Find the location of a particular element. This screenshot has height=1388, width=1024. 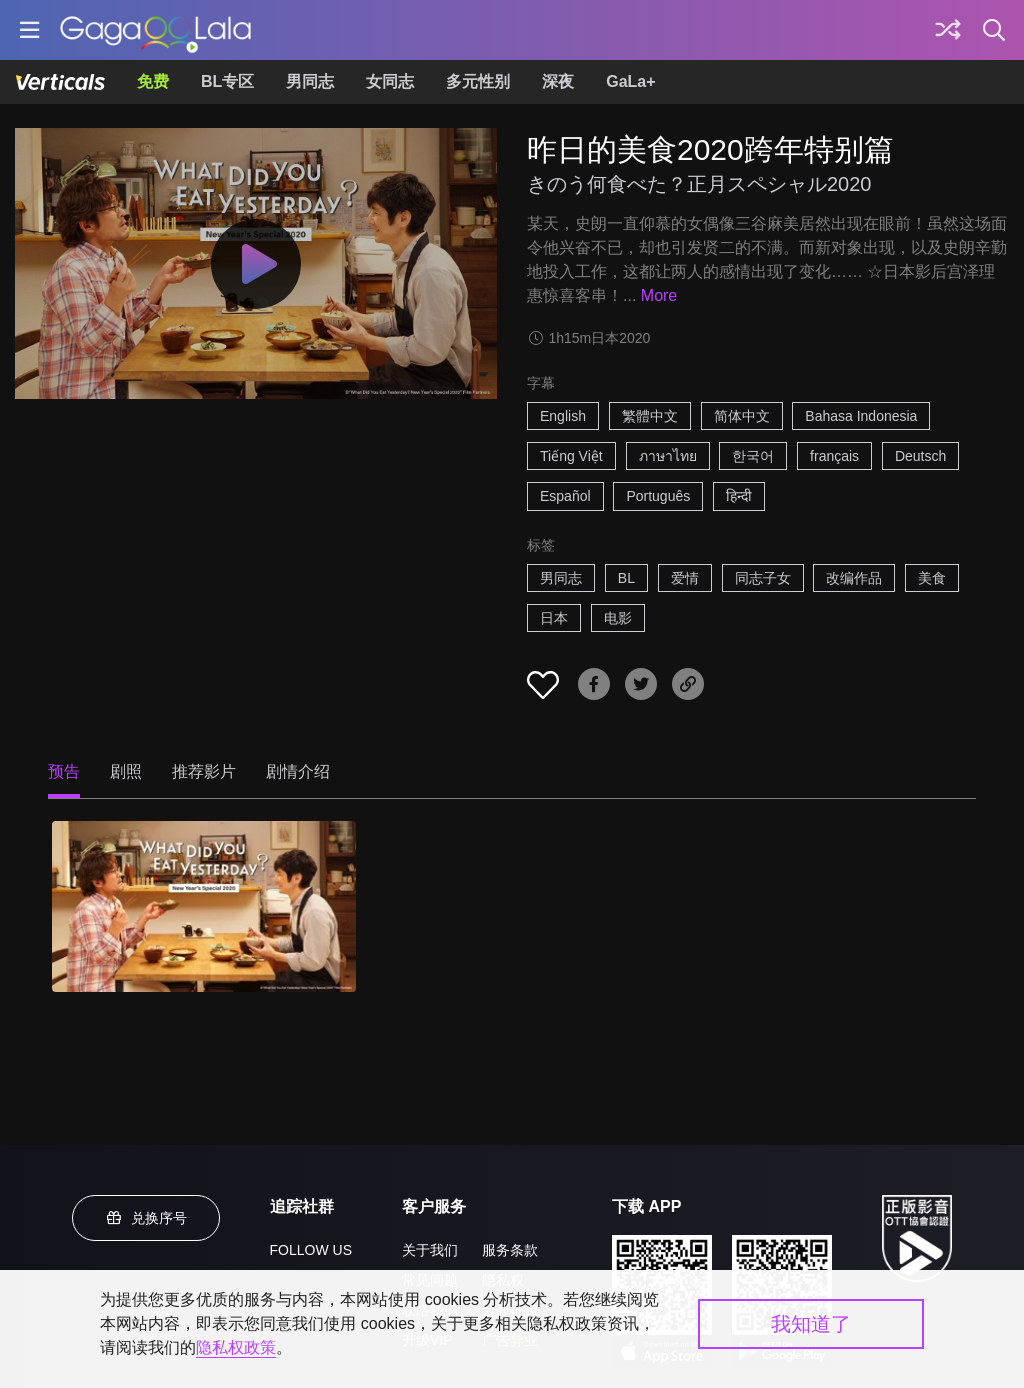

ภาษาไทย is located at coordinates (668, 456).